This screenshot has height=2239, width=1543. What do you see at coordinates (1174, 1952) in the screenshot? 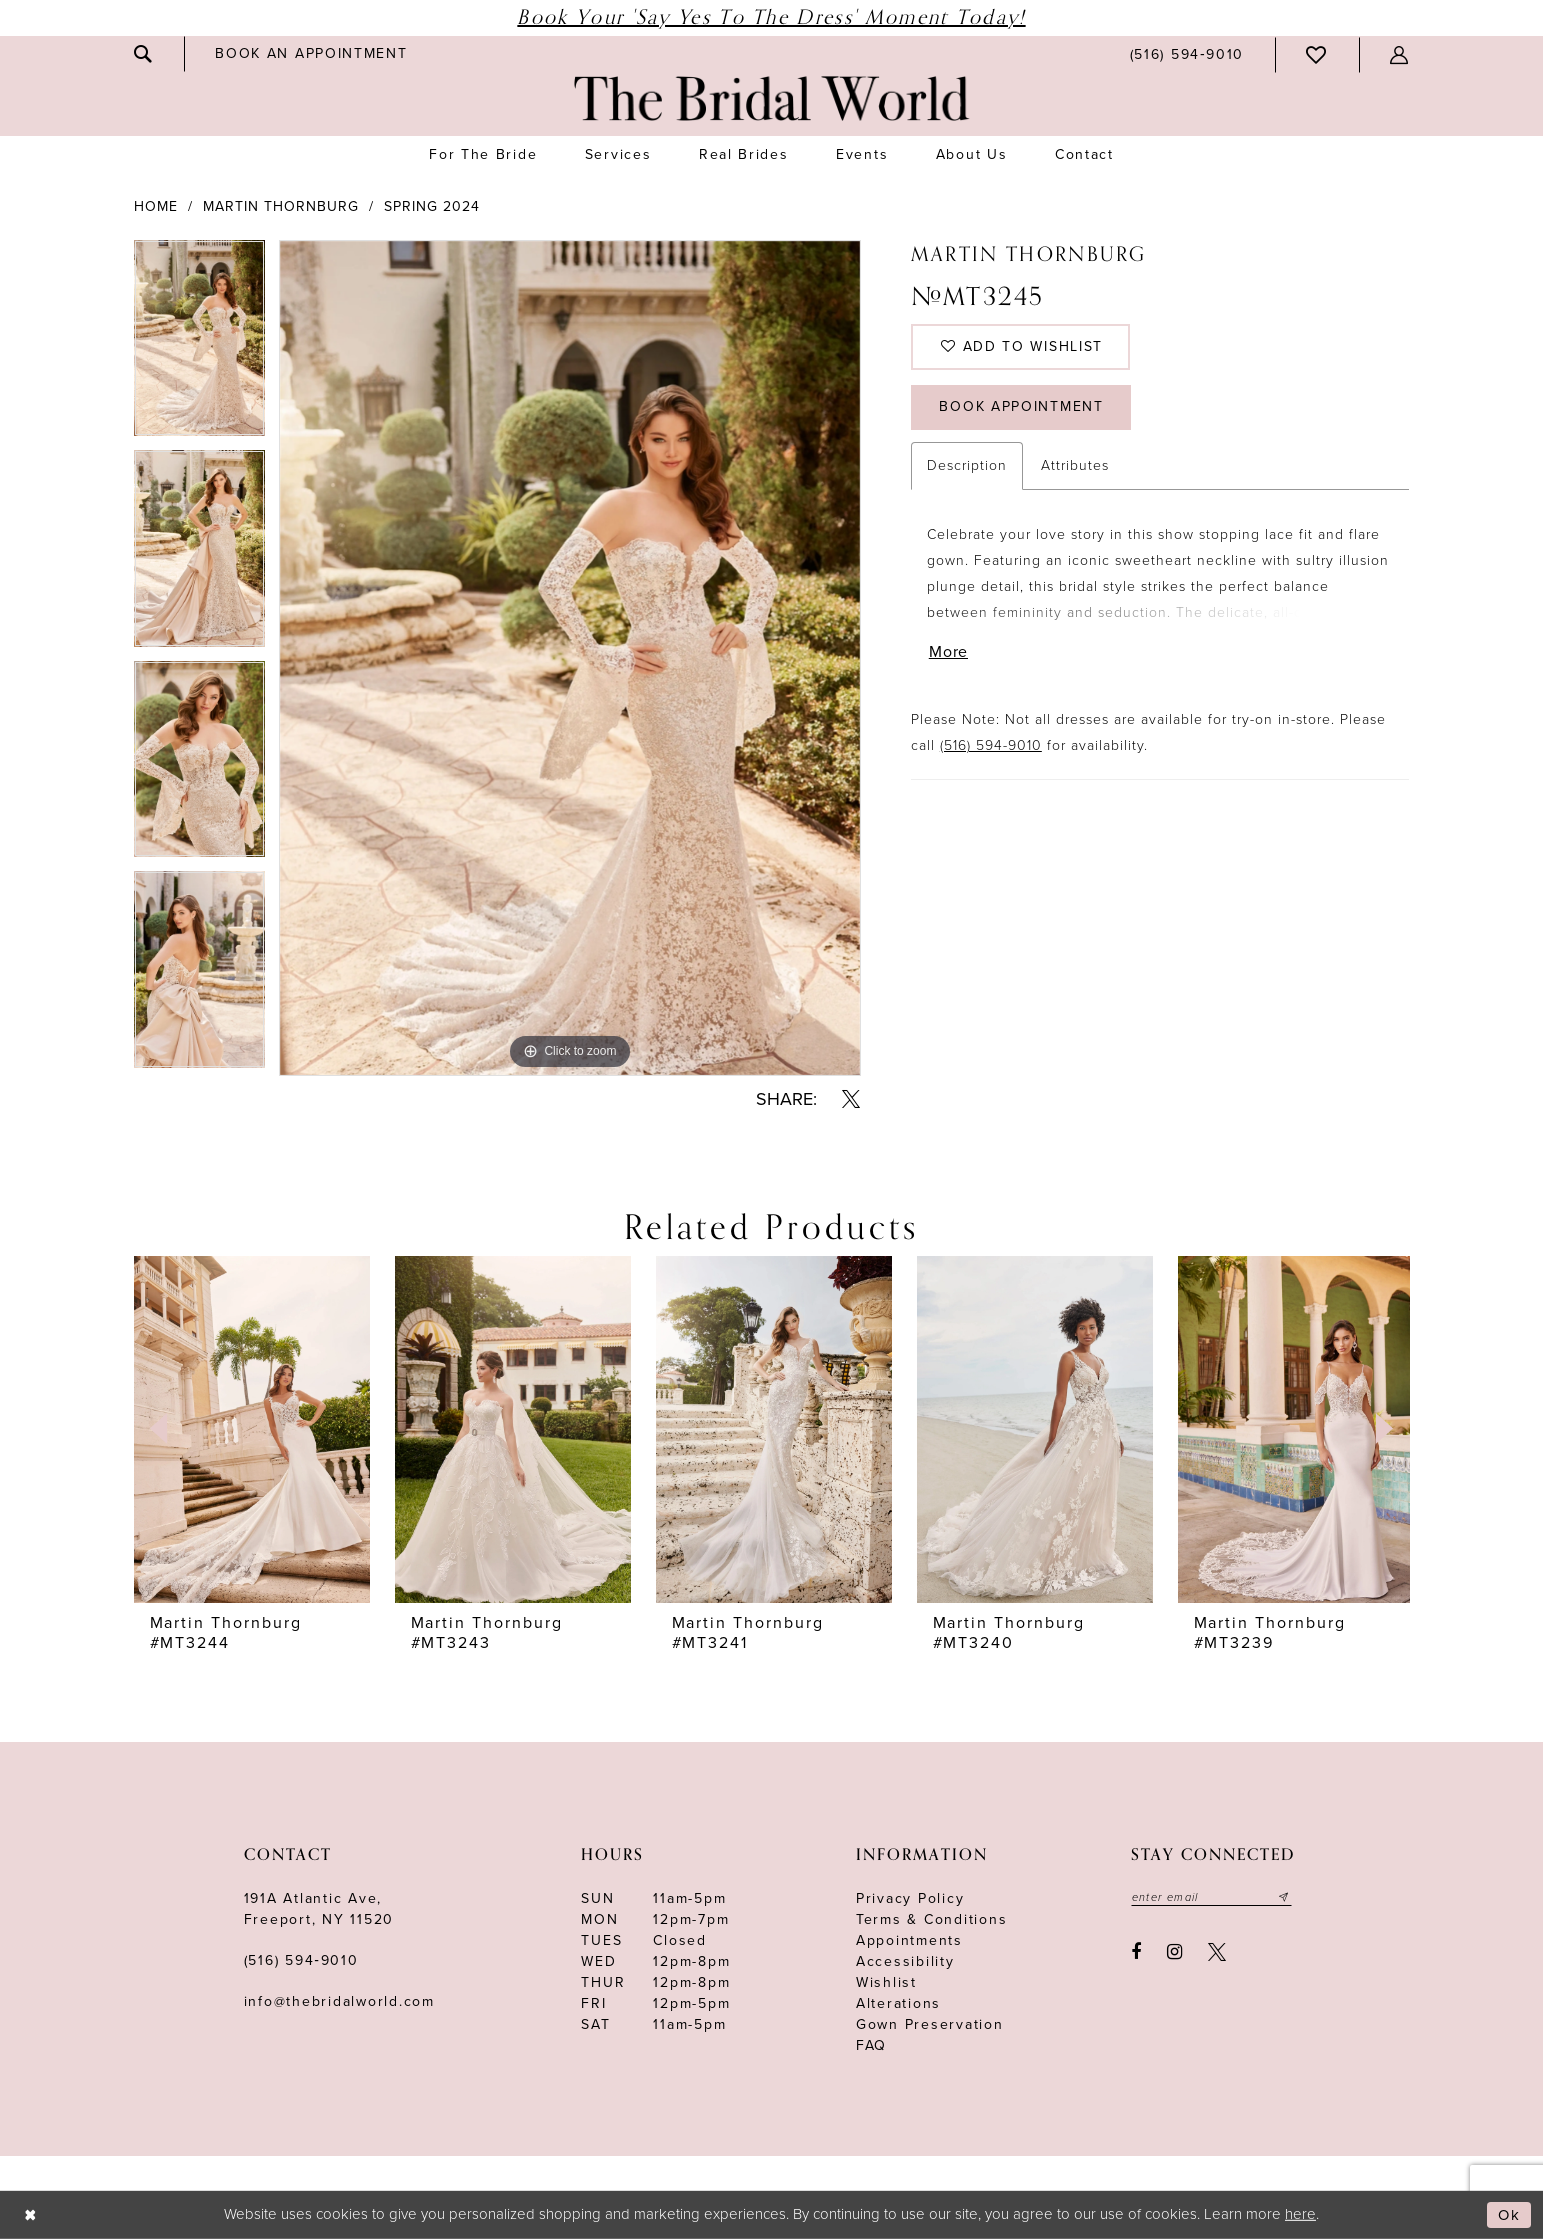
I see `[Visit our Instagram - Opens in new tab]` at bounding box center [1174, 1952].